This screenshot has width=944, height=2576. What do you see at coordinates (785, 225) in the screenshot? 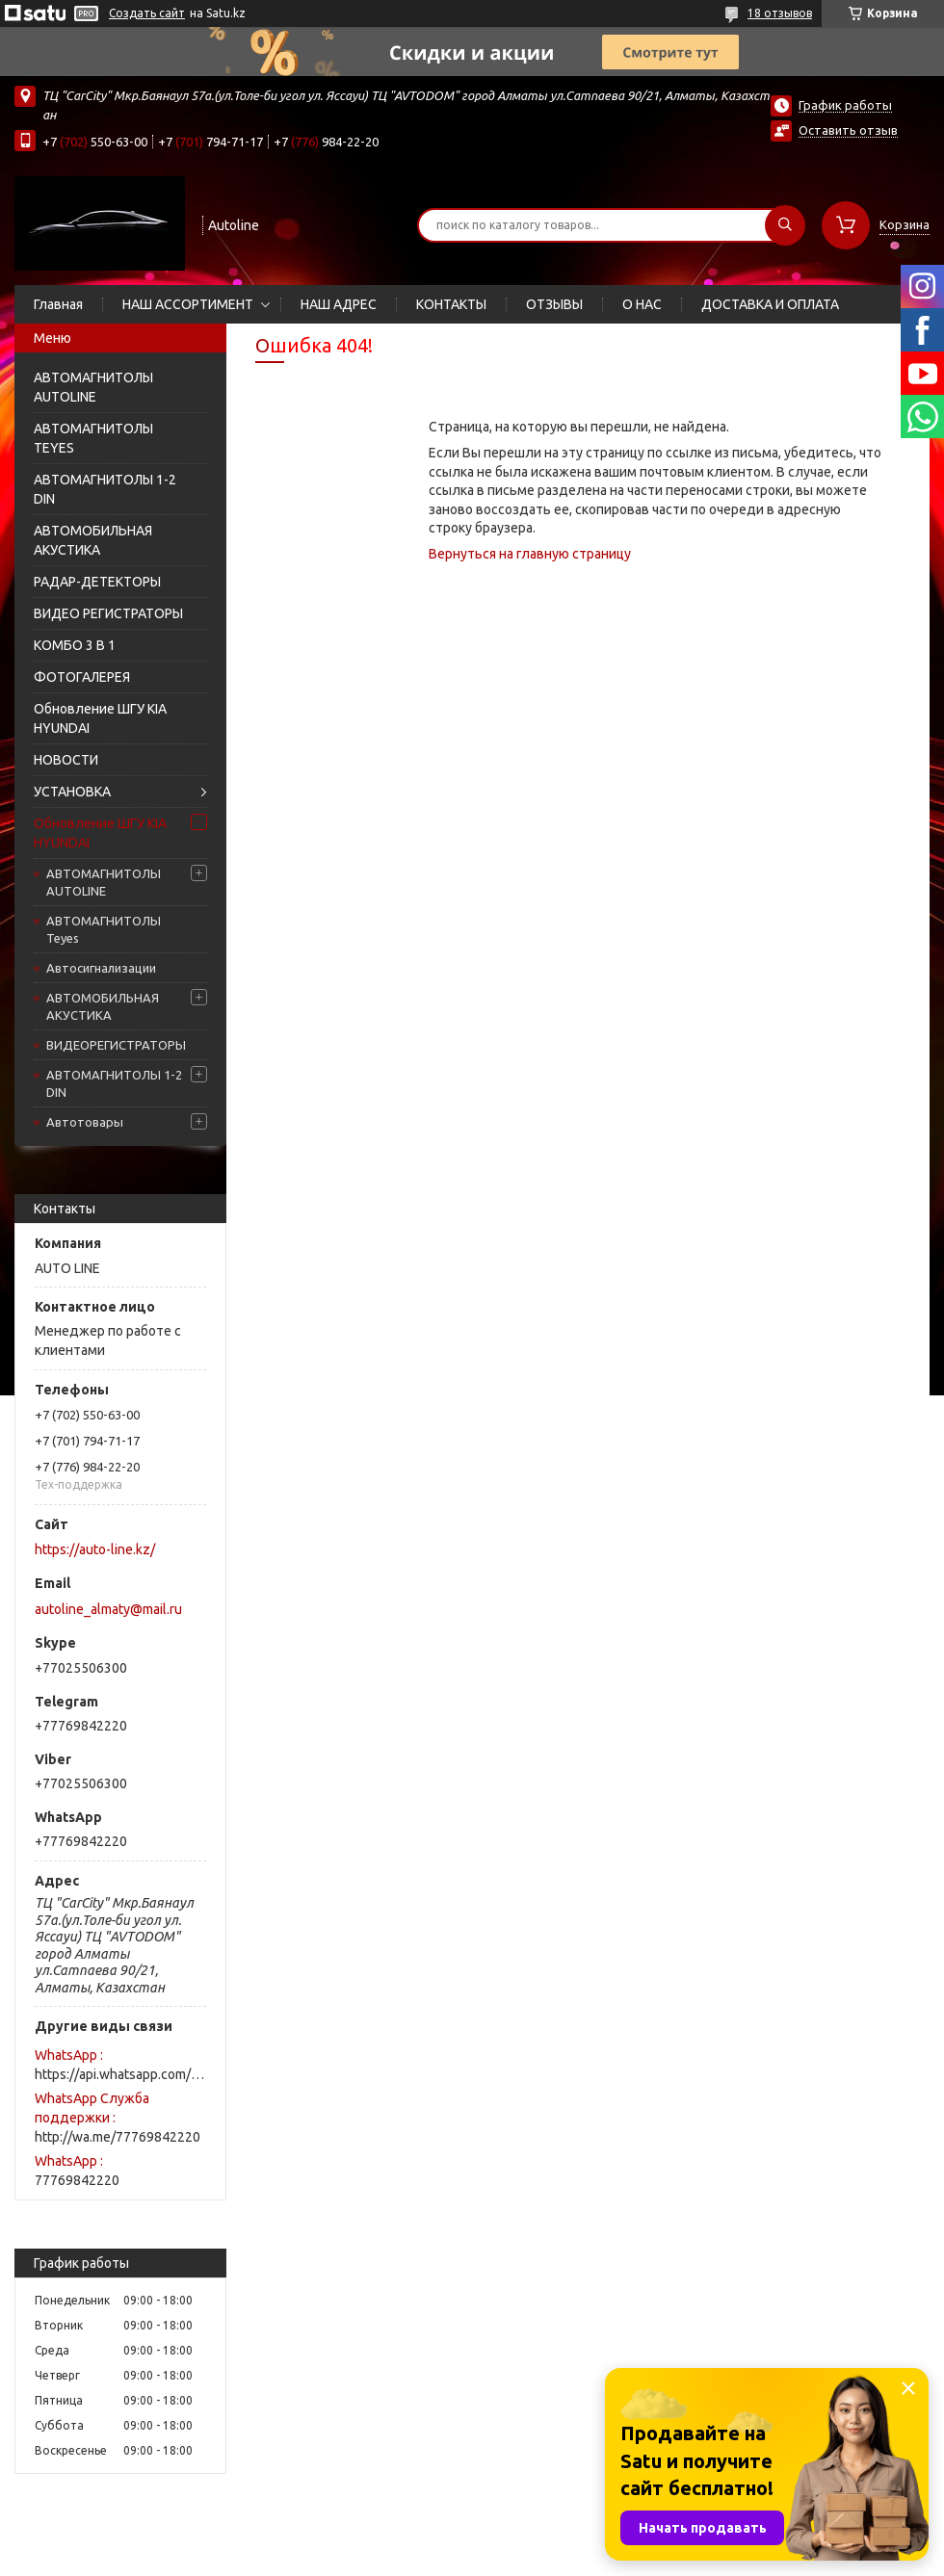
I see `[Искать]` at bounding box center [785, 225].